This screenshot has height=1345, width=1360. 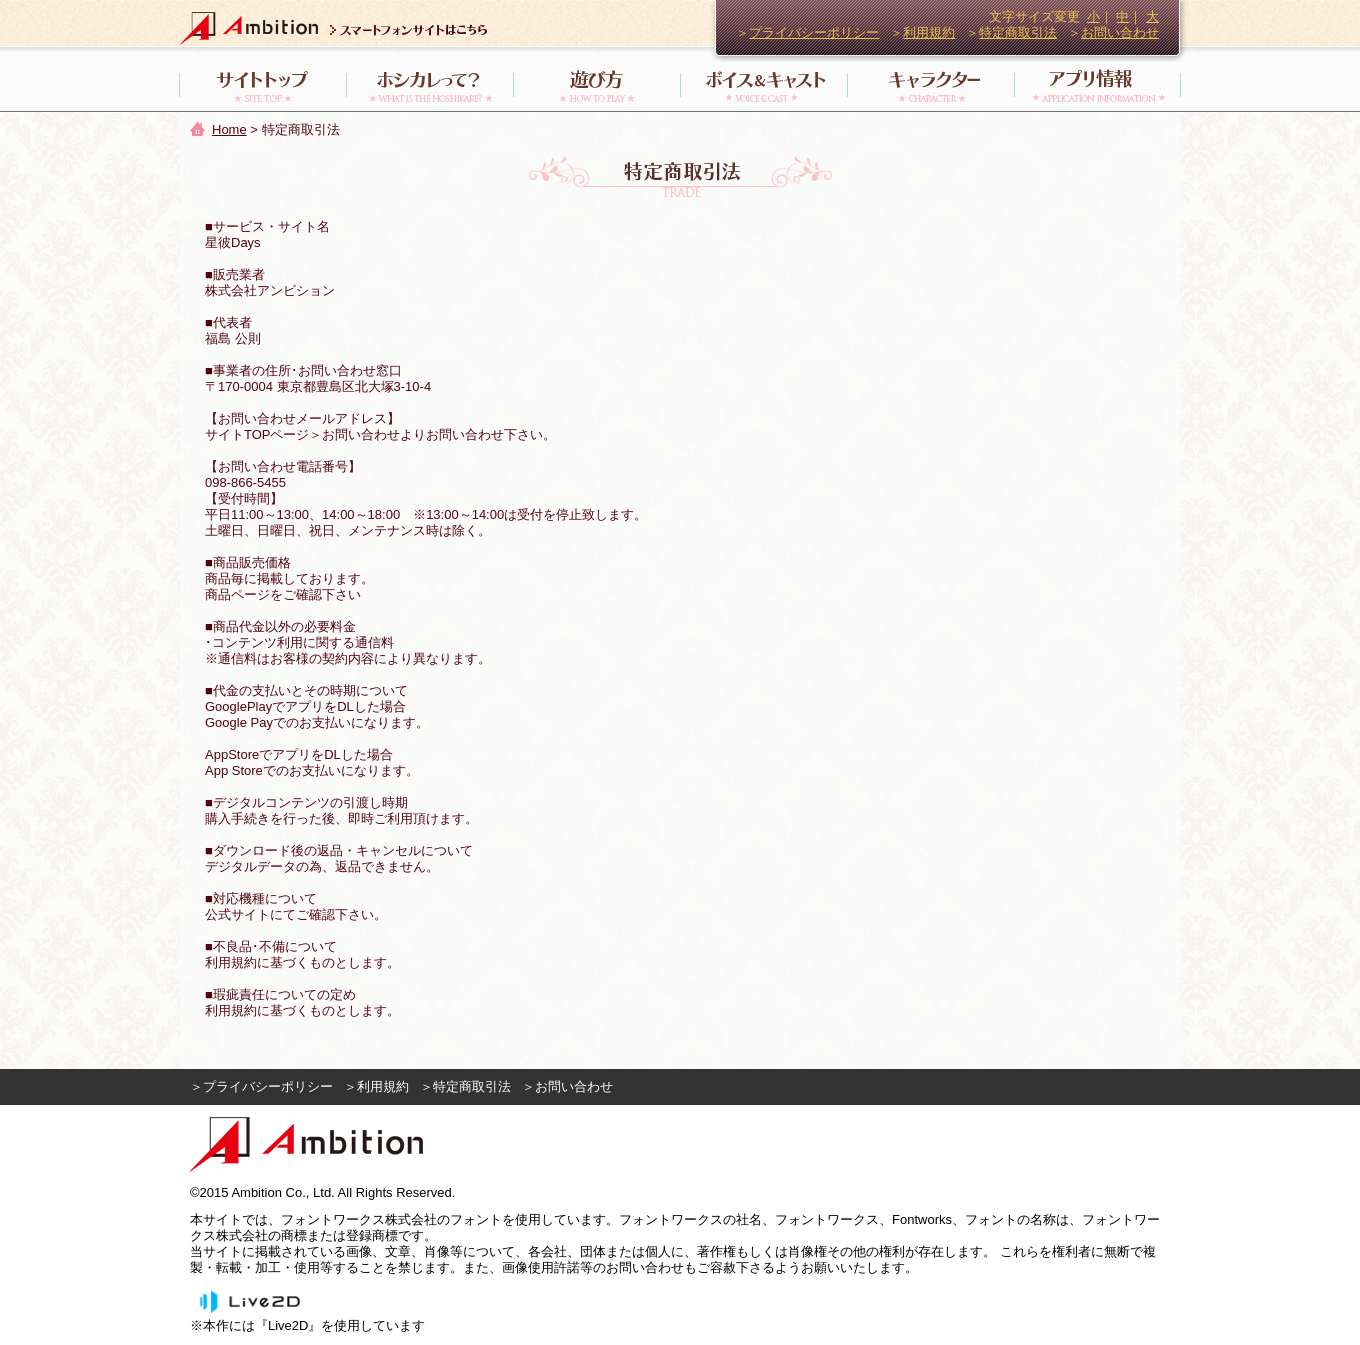 I want to click on 利用規約, so click(x=929, y=32).